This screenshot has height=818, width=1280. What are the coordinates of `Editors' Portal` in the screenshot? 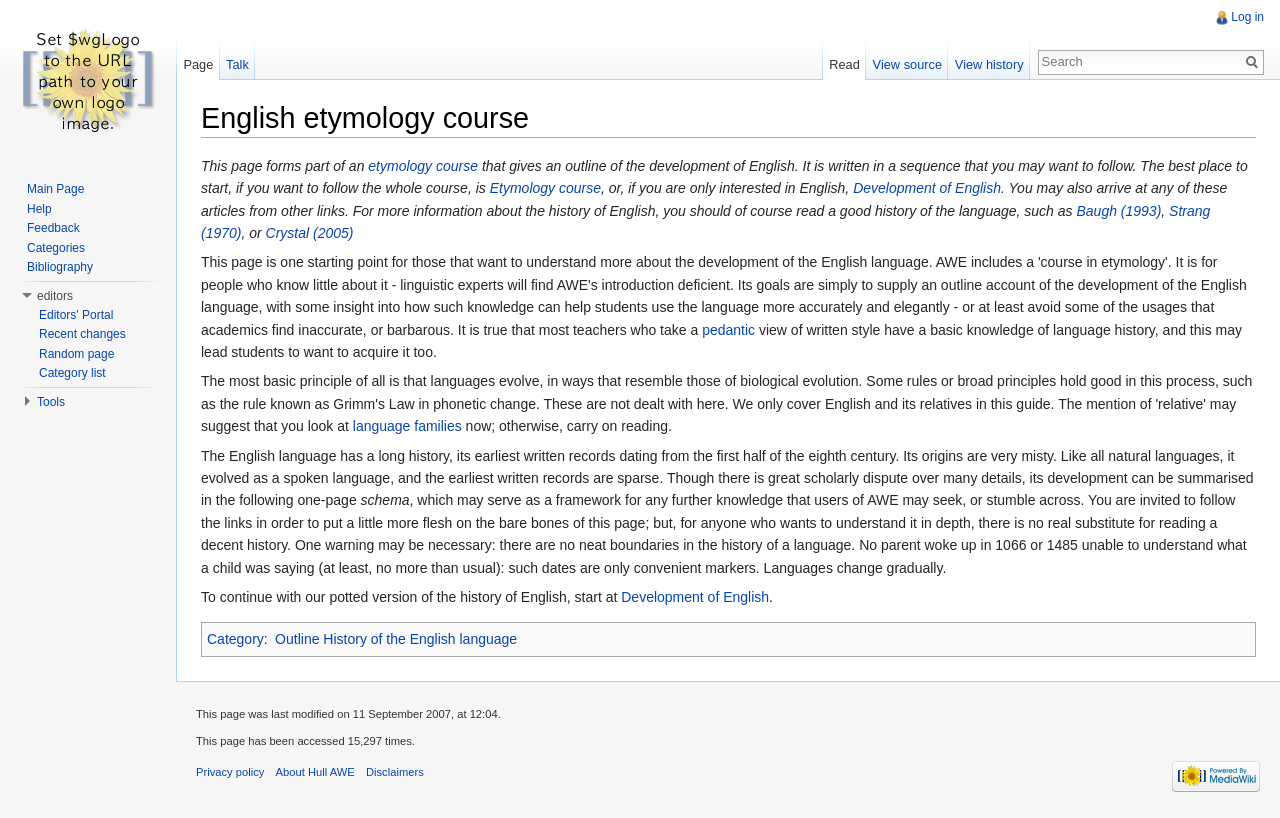 It's located at (76, 315).